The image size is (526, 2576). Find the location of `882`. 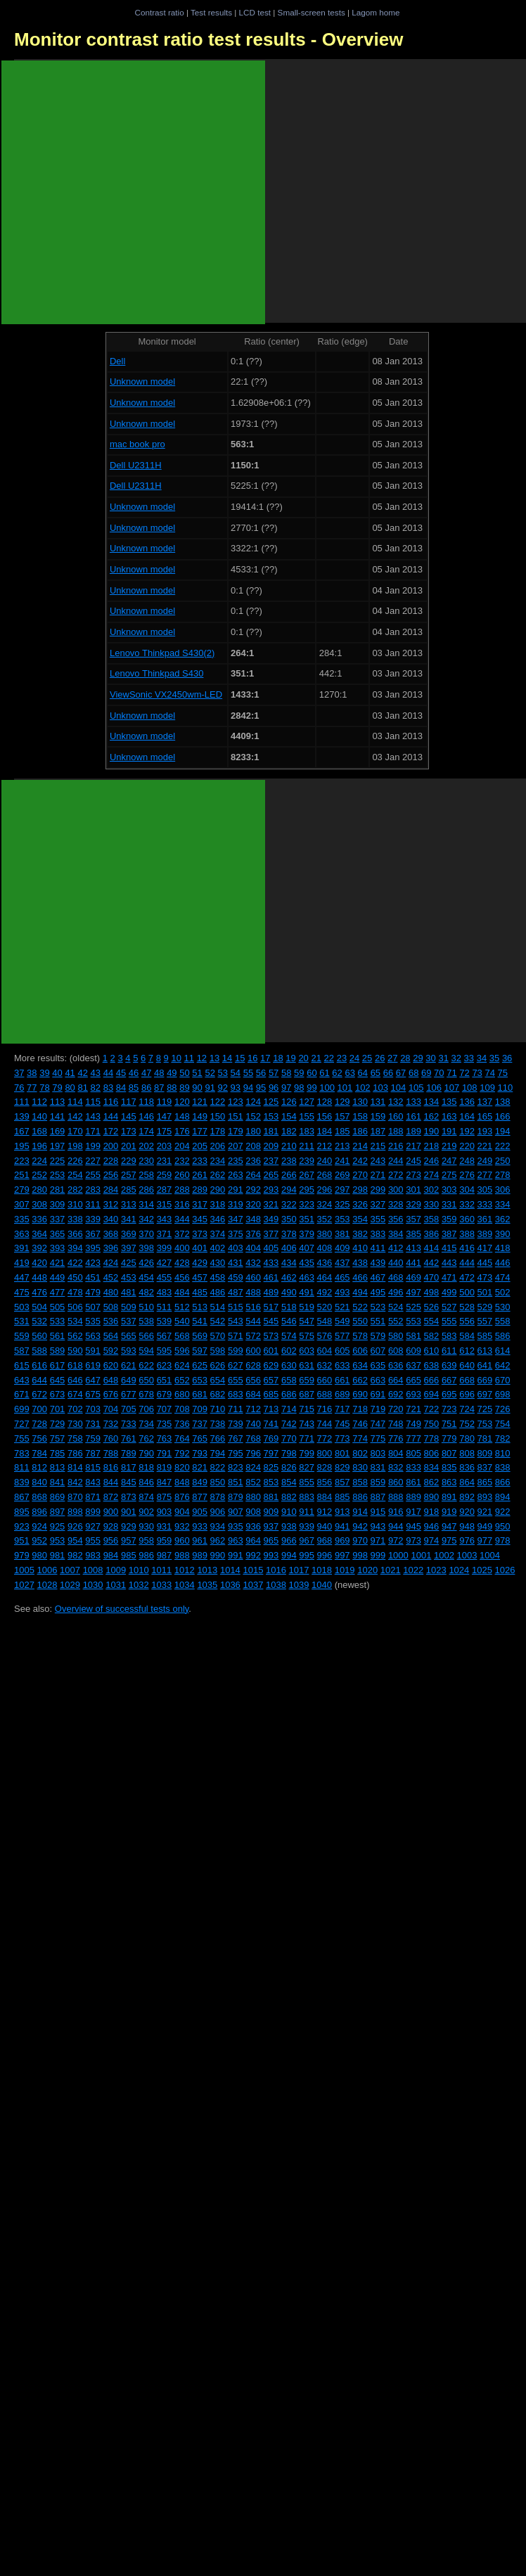

882 is located at coordinates (289, 1497).